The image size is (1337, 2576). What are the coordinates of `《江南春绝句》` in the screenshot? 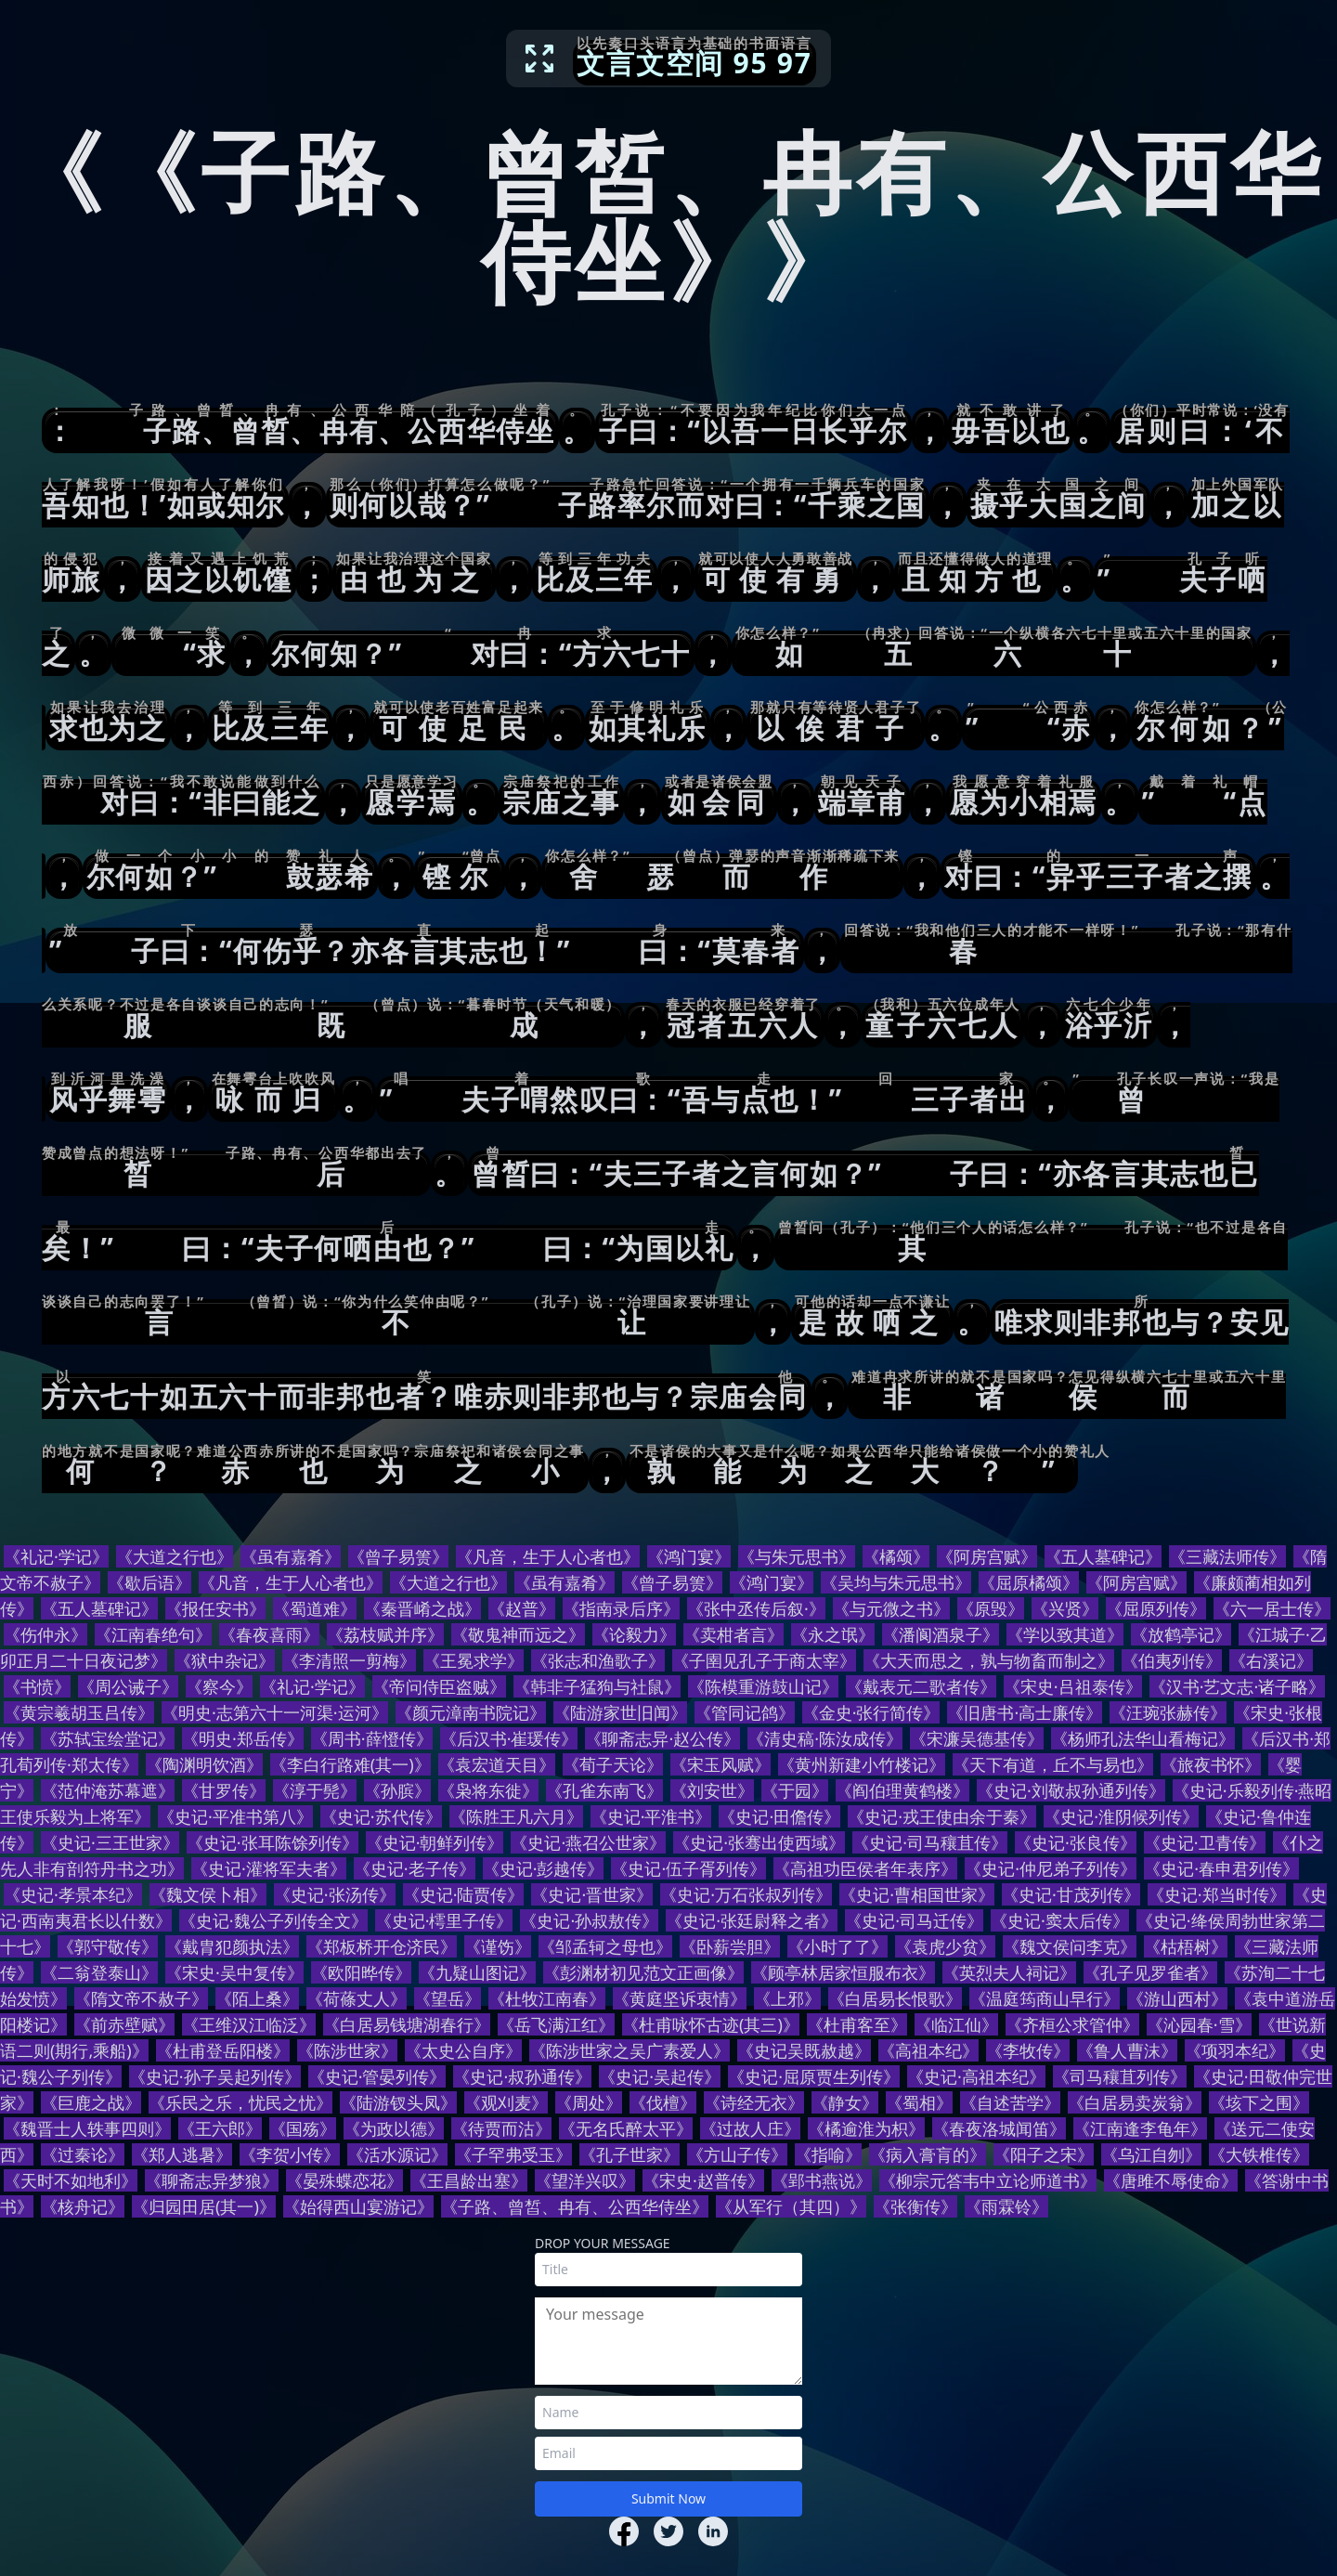 It's located at (153, 1634).